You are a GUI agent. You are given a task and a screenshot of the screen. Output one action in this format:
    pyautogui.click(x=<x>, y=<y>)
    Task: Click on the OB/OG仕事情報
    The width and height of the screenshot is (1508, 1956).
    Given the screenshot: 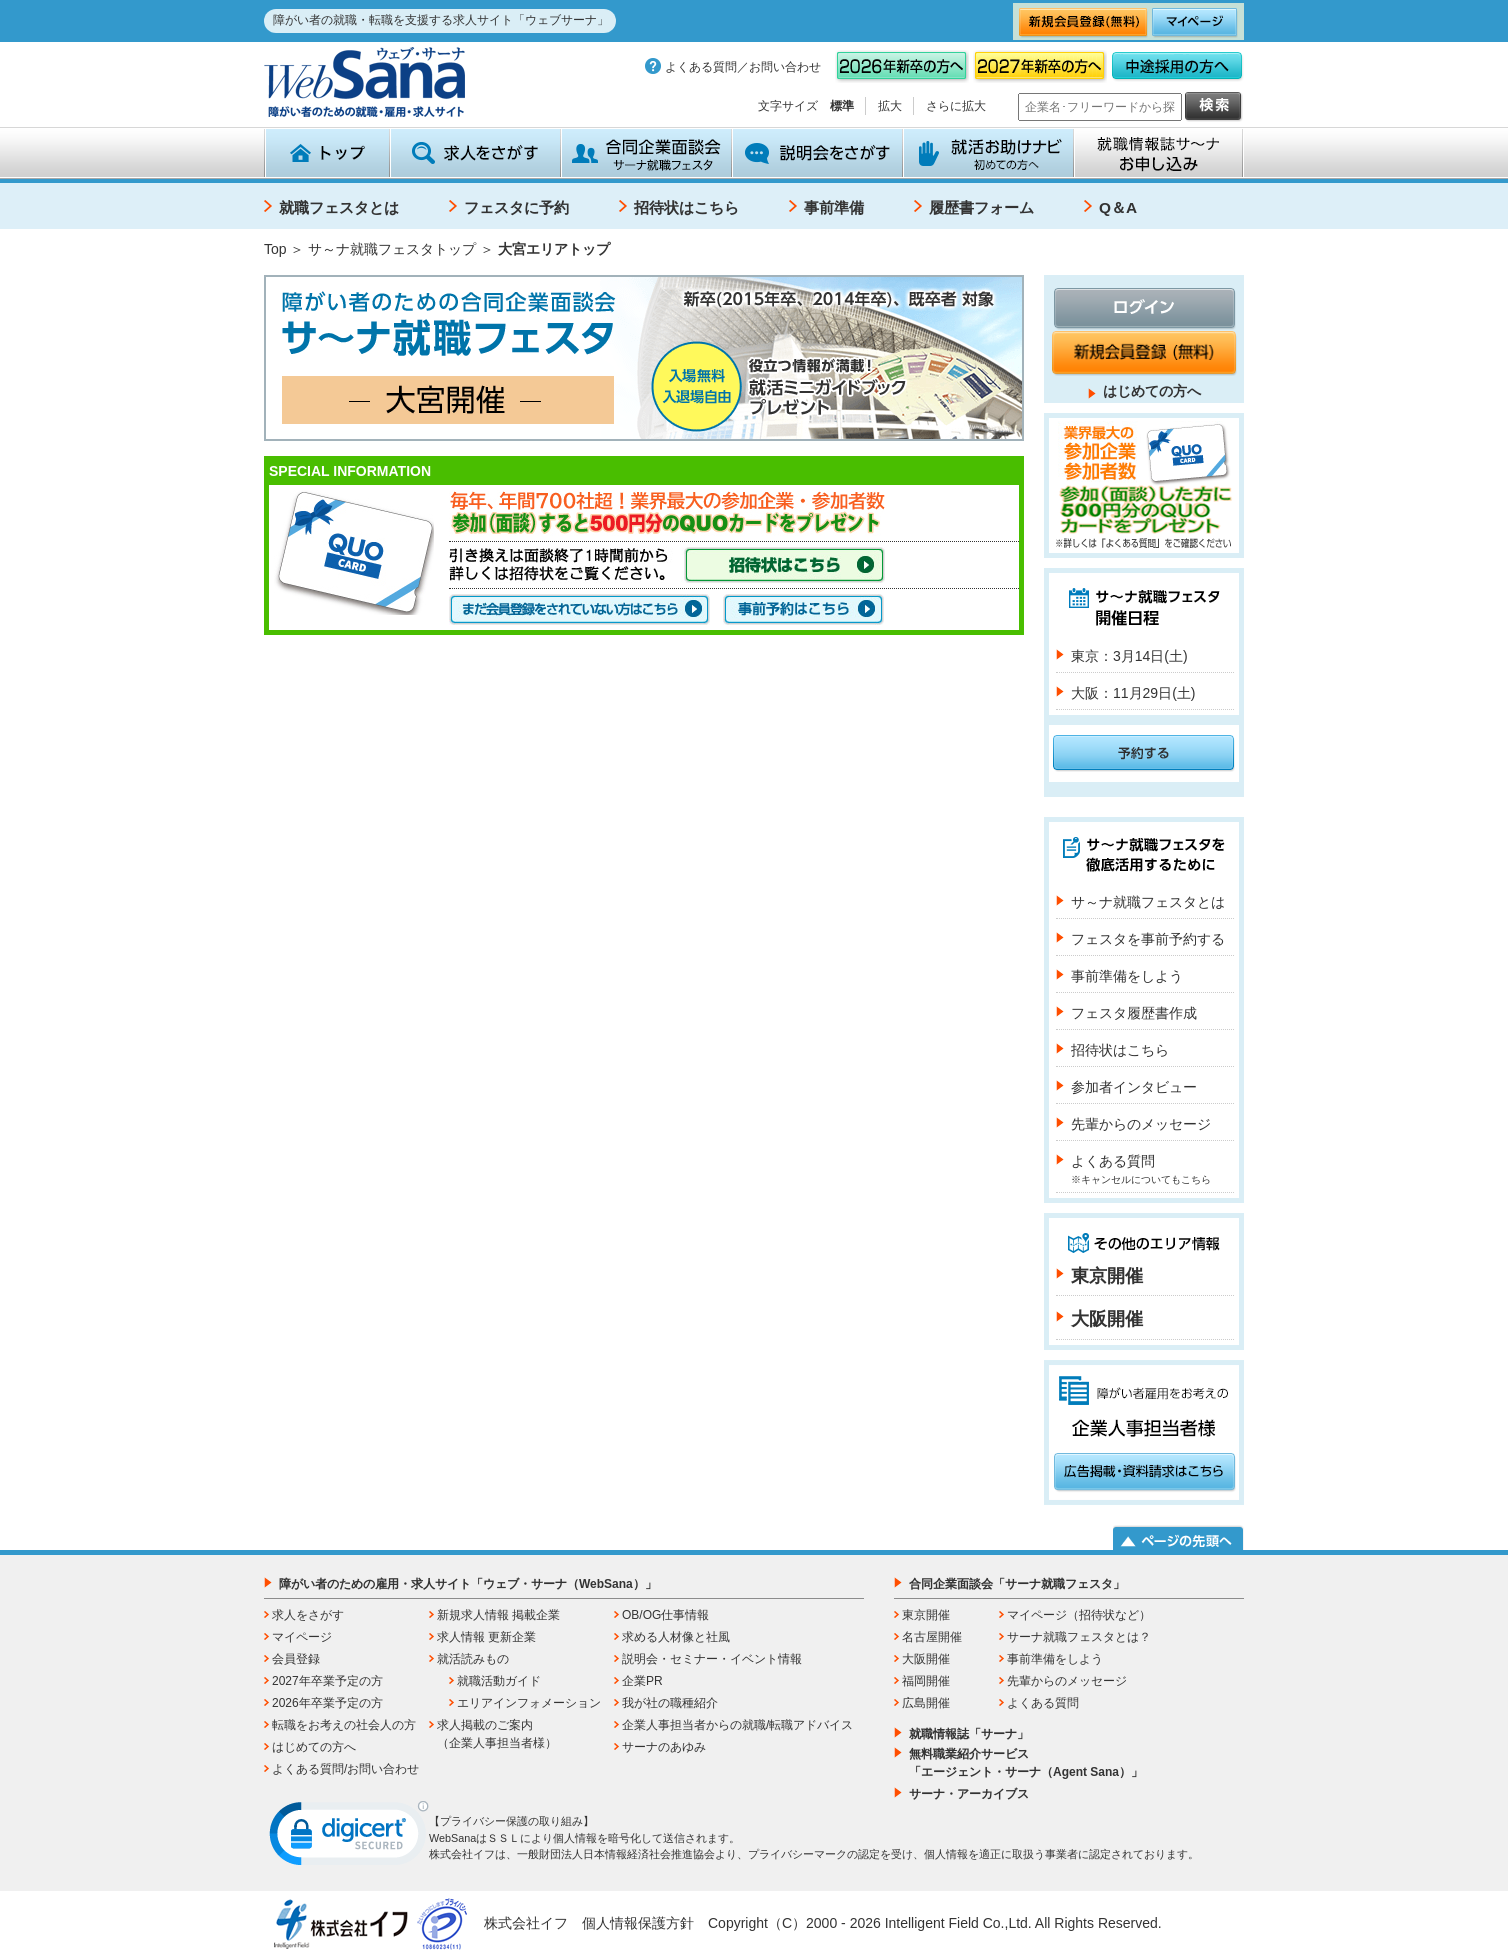 What is the action you would take?
    pyautogui.click(x=665, y=1615)
    